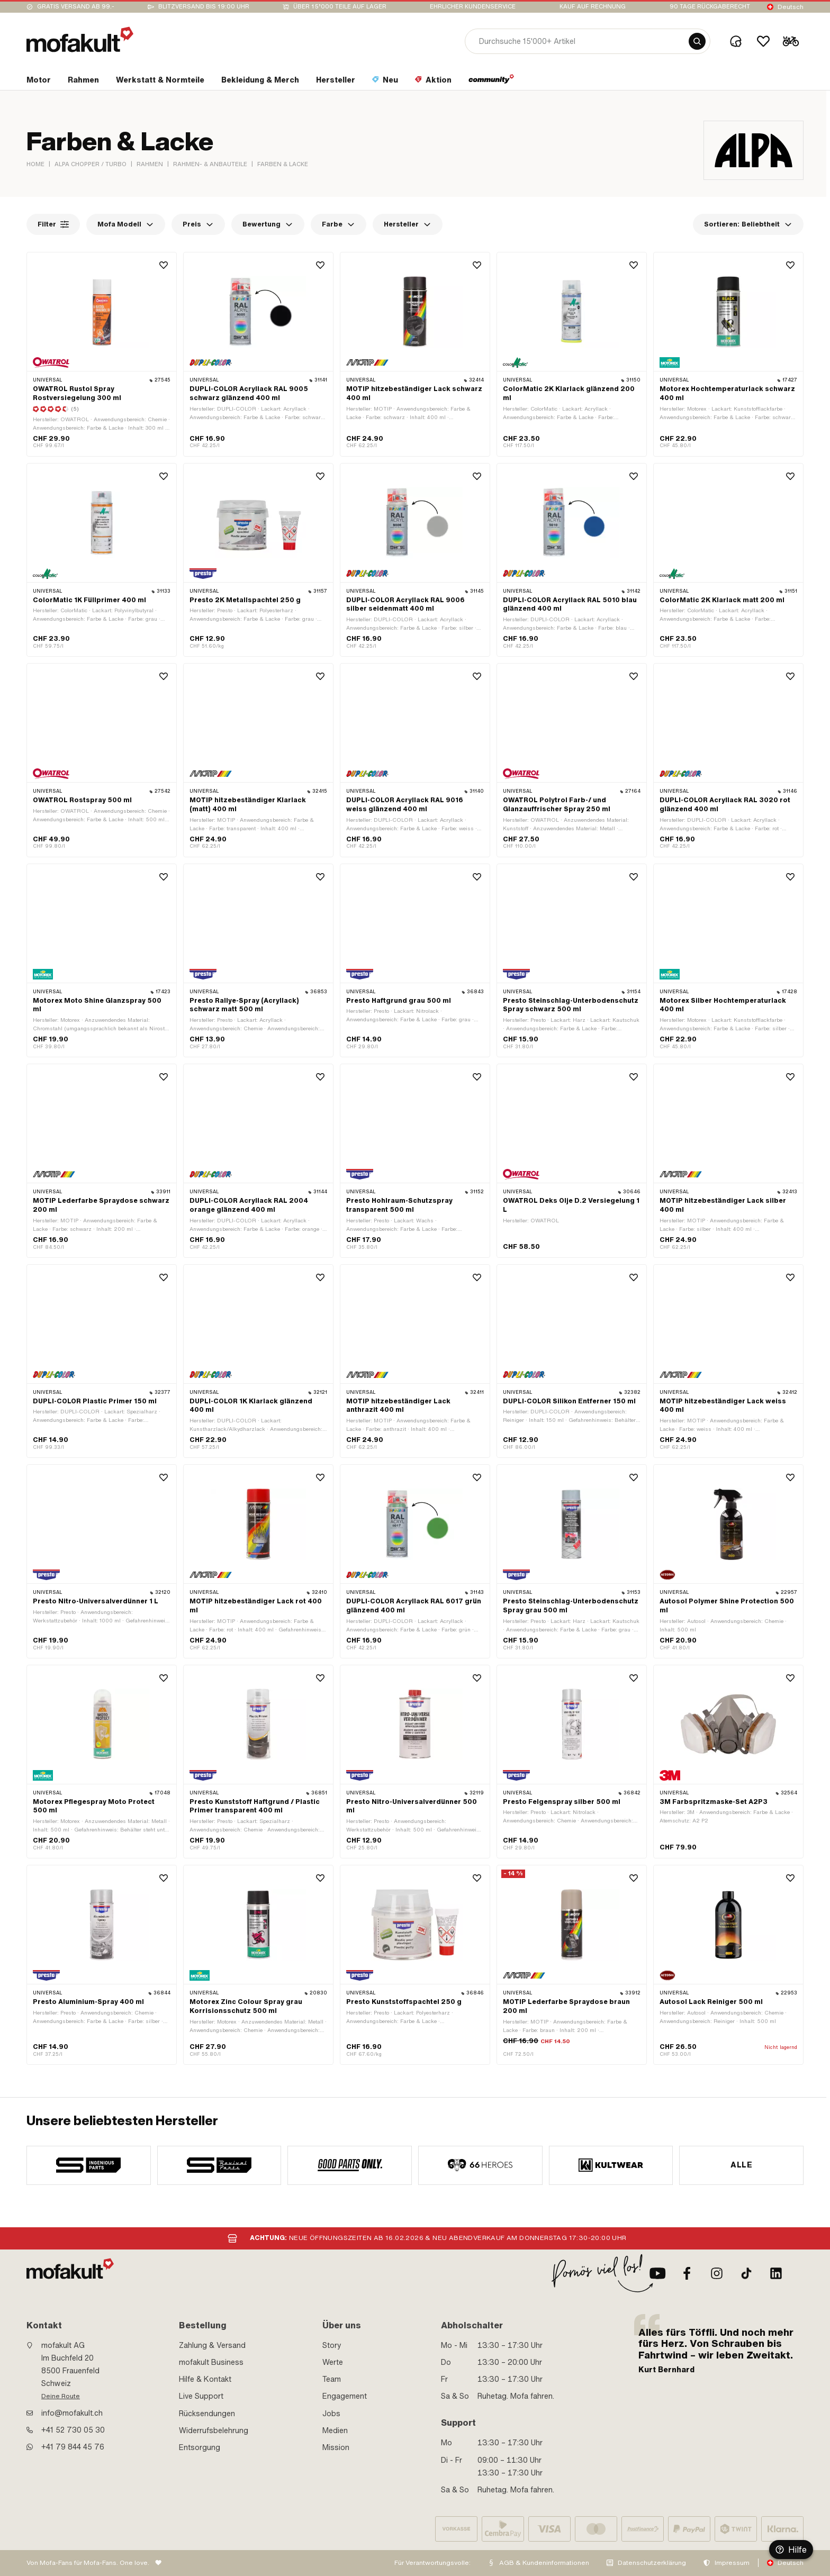 The height and width of the screenshot is (2576, 830). I want to click on Widerrufsbelehrung, so click(213, 2430).